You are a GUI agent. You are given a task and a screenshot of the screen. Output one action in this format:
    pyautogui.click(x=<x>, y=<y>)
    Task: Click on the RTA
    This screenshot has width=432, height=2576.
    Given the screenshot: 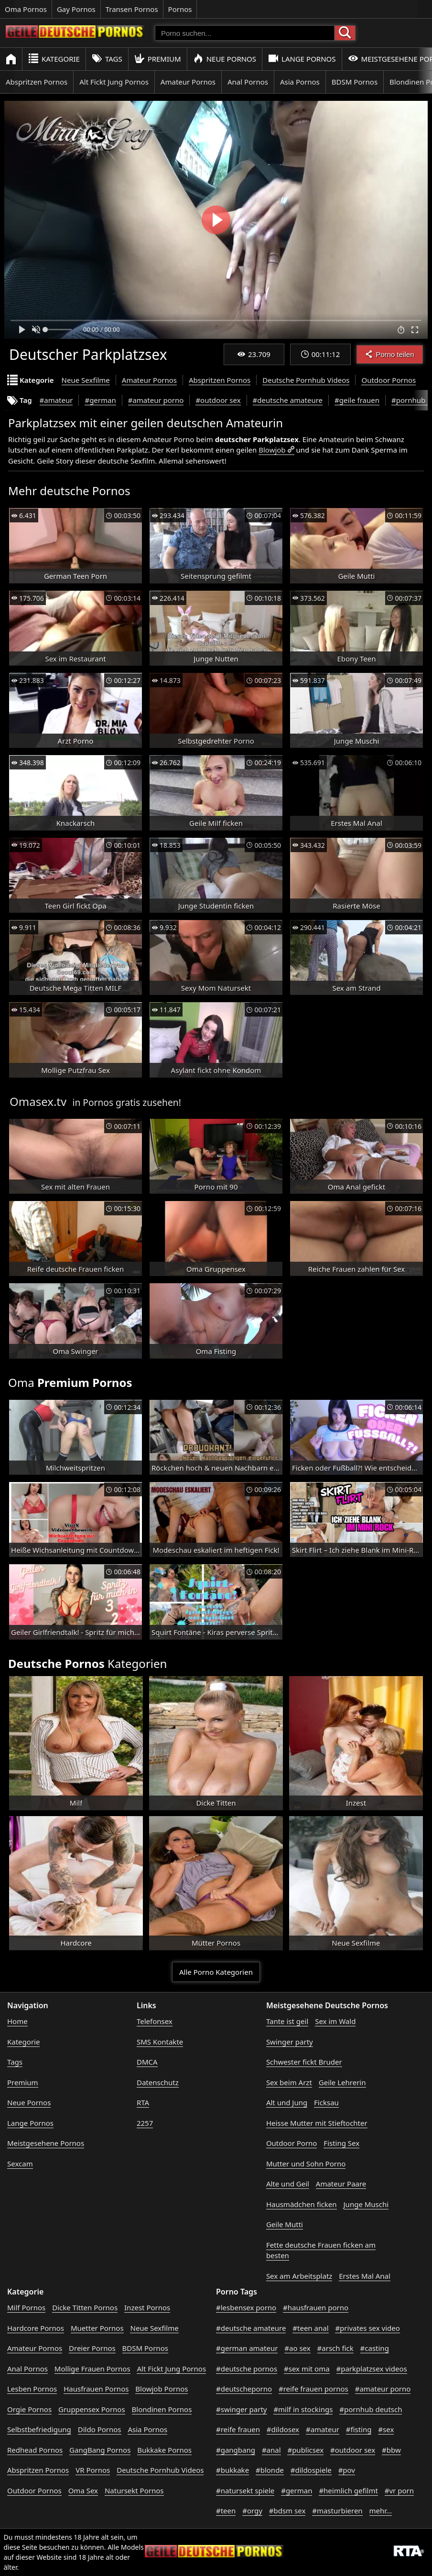 What is the action you would take?
    pyautogui.click(x=143, y=2102)
    